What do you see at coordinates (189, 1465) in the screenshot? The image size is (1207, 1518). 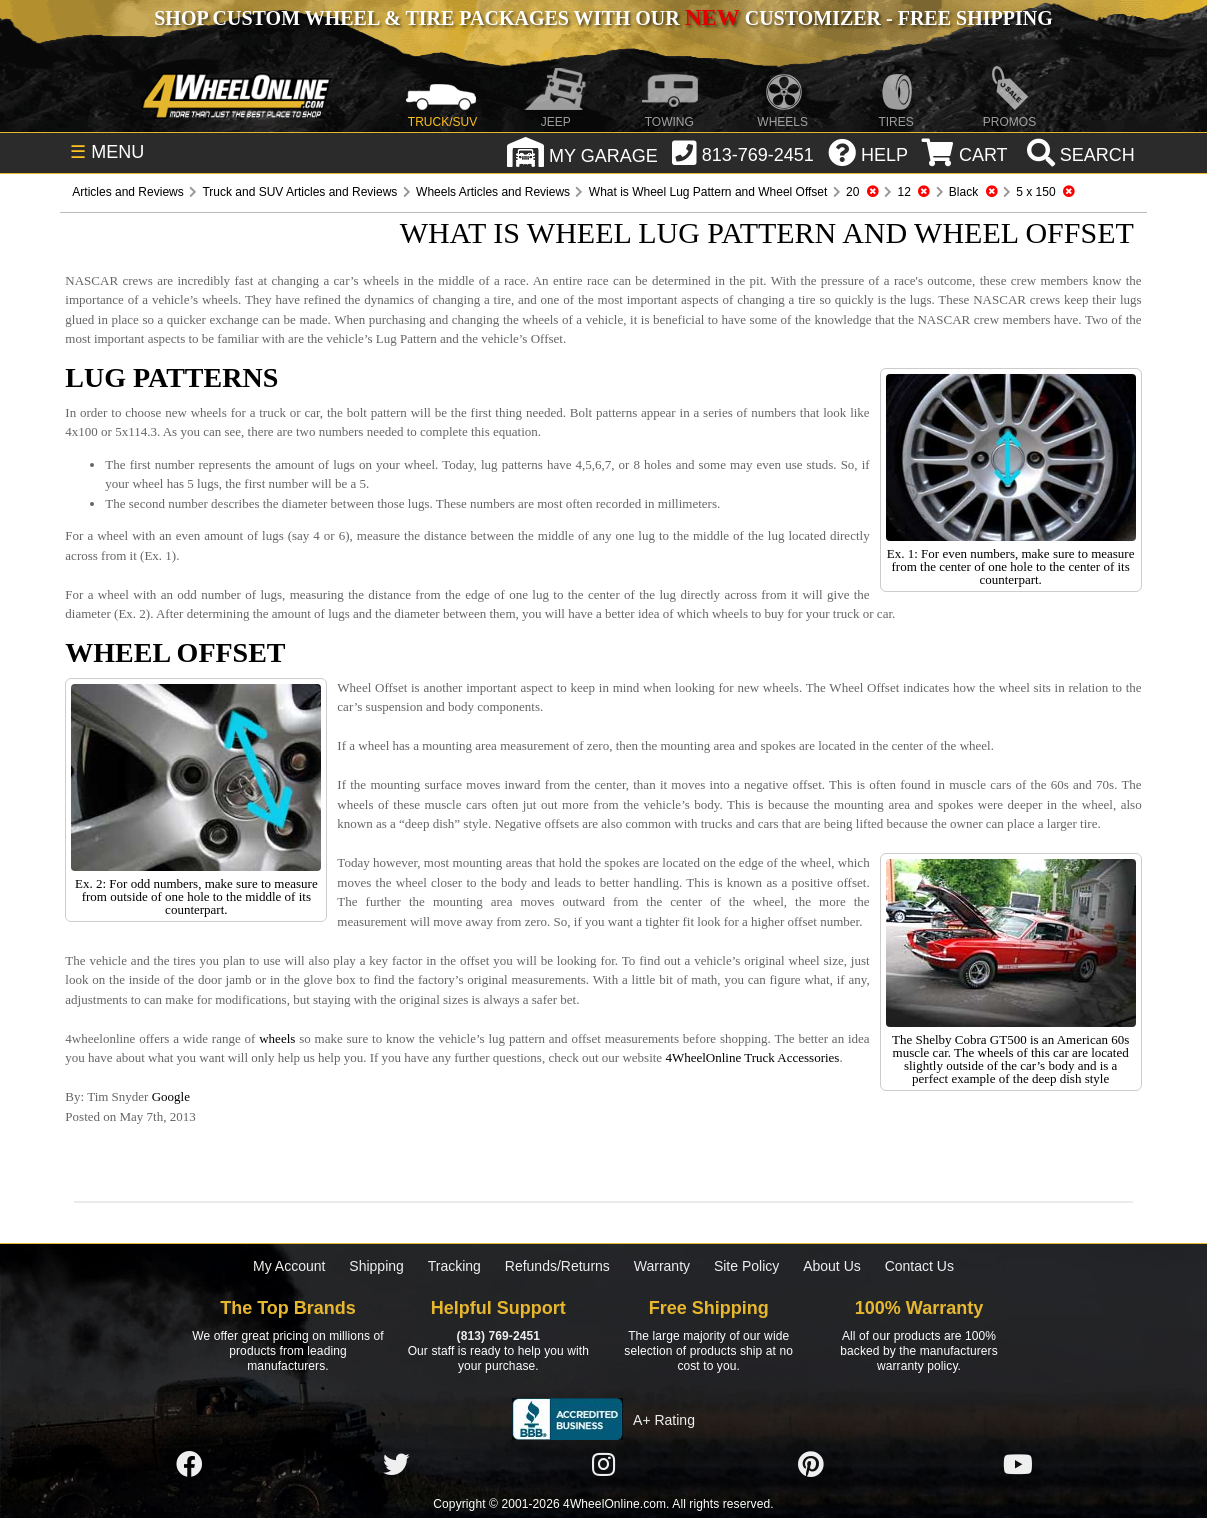 I see `[Click here to follow us on Facebook]` at bounding box center [189, 1465].